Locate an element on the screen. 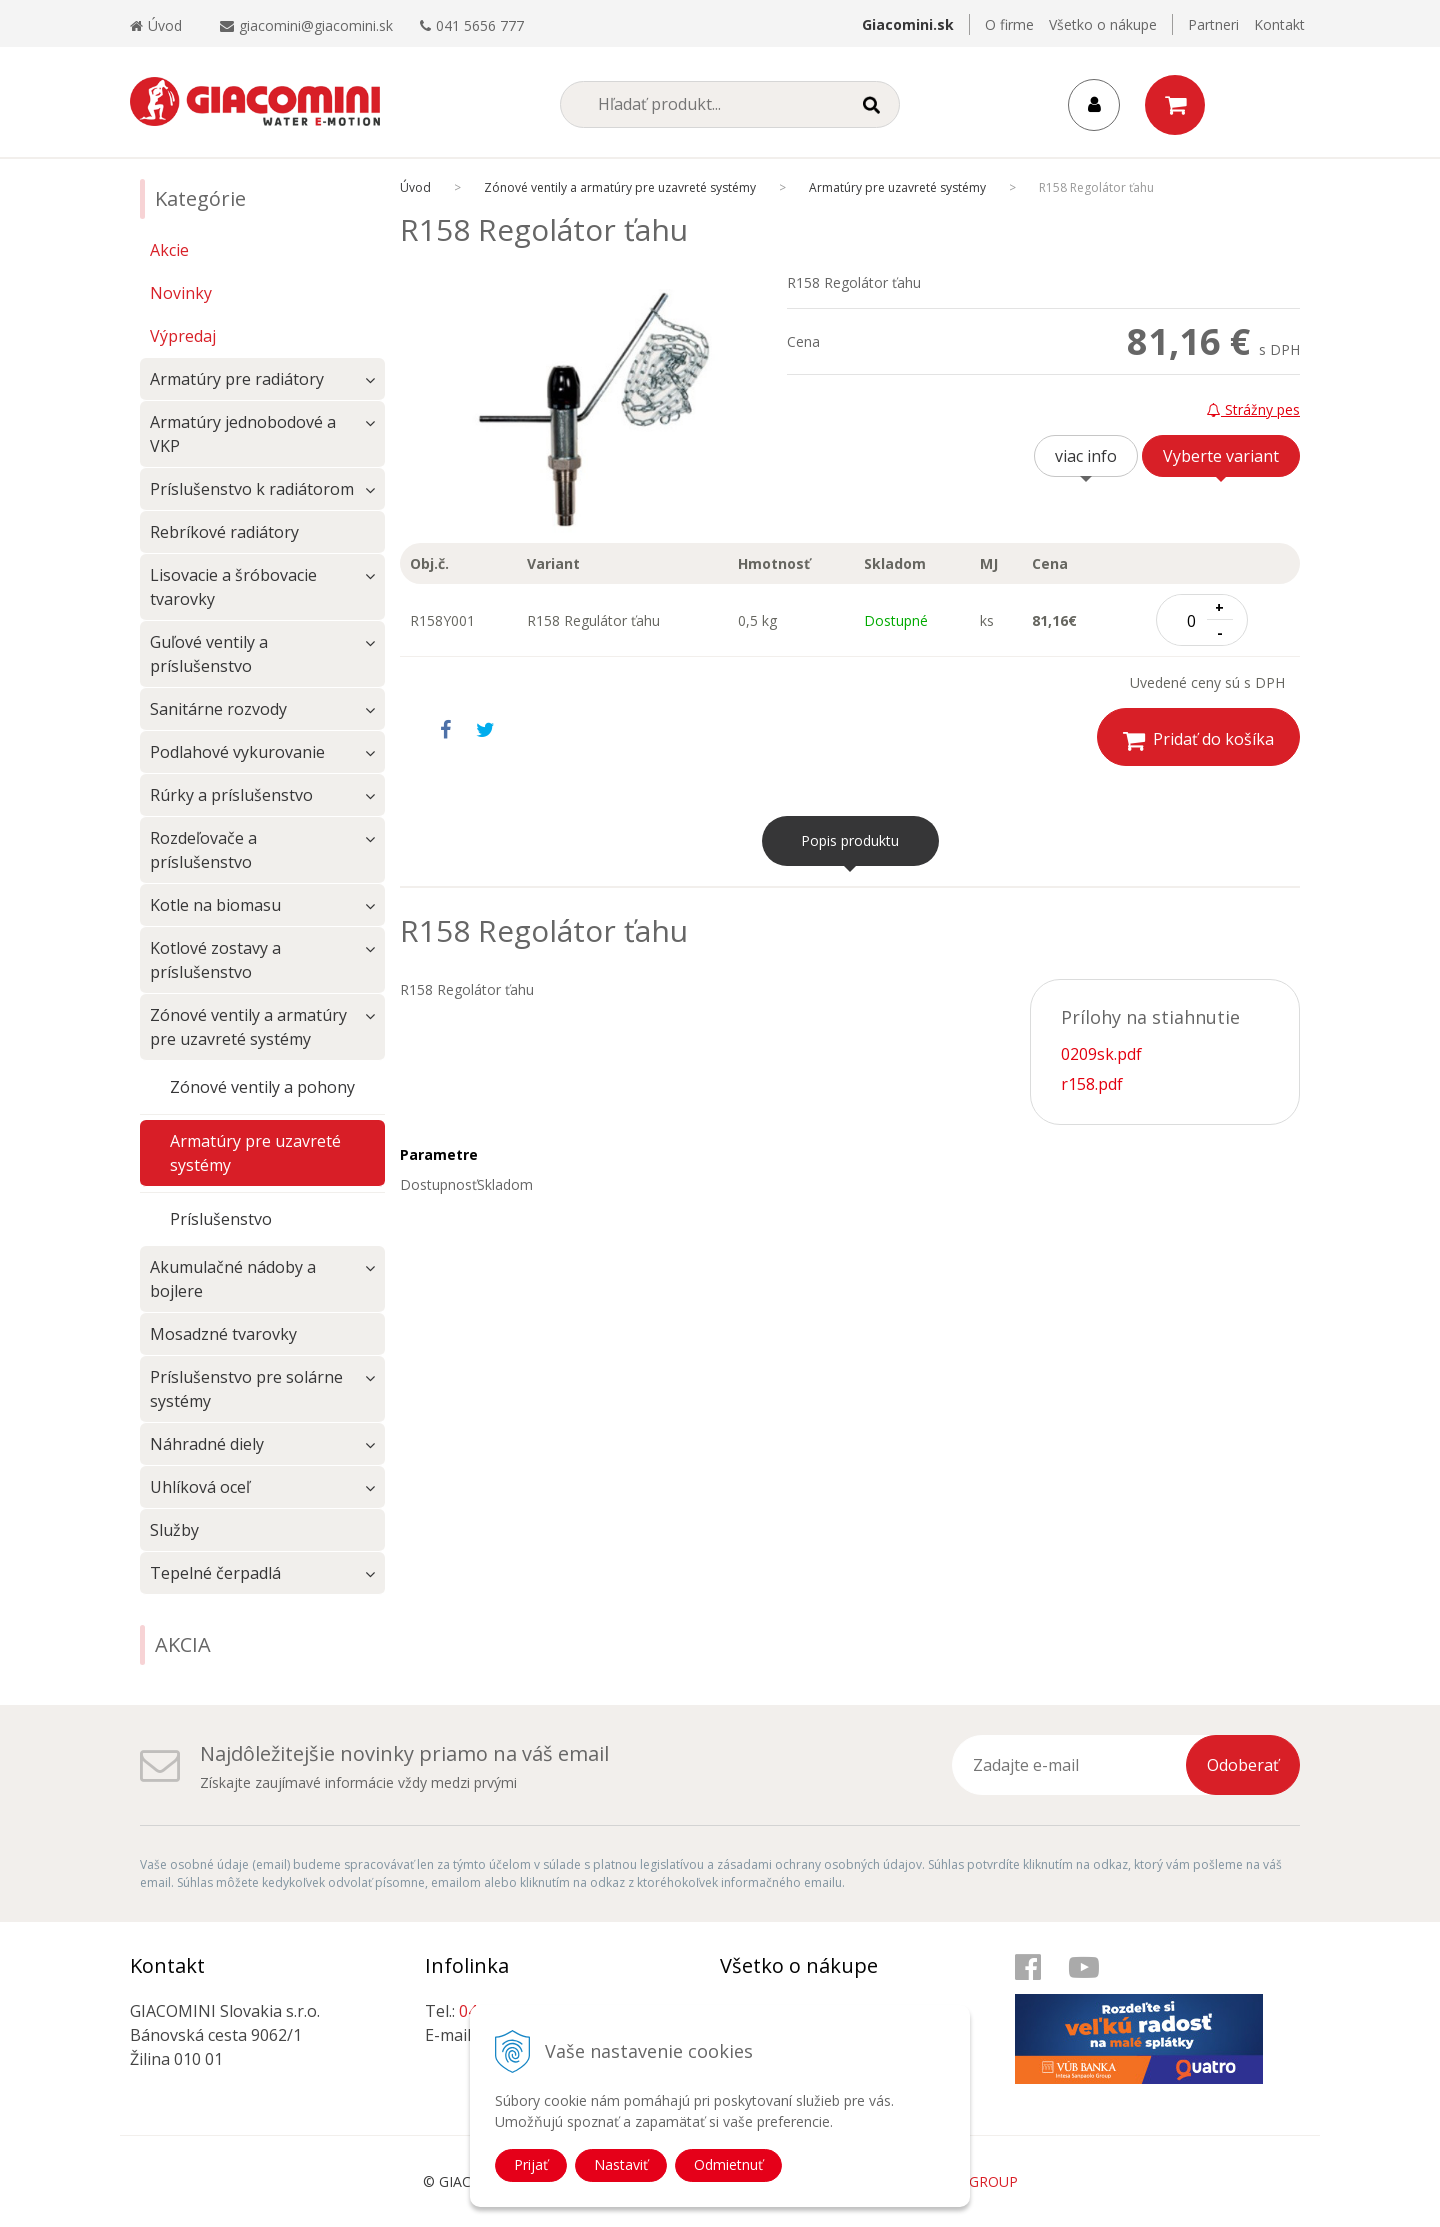 The image size is (1440, 2227). Guľové ventily a príslušenstvo is located at coordinates (209, 654).